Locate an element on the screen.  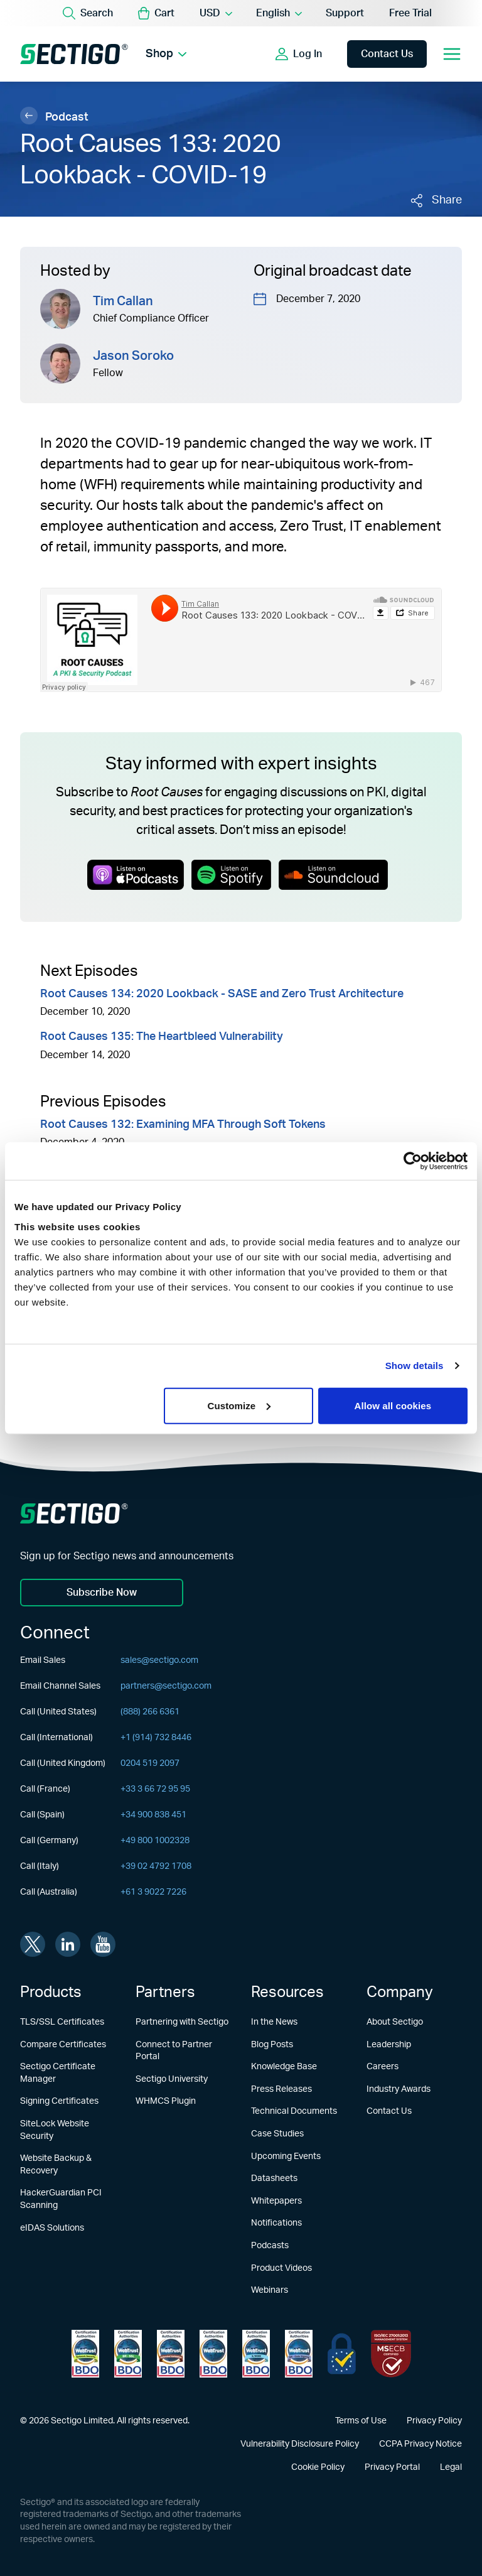
+39 02 4792 1708 [Call (Italy)] is located at coordinates (155, 1866).